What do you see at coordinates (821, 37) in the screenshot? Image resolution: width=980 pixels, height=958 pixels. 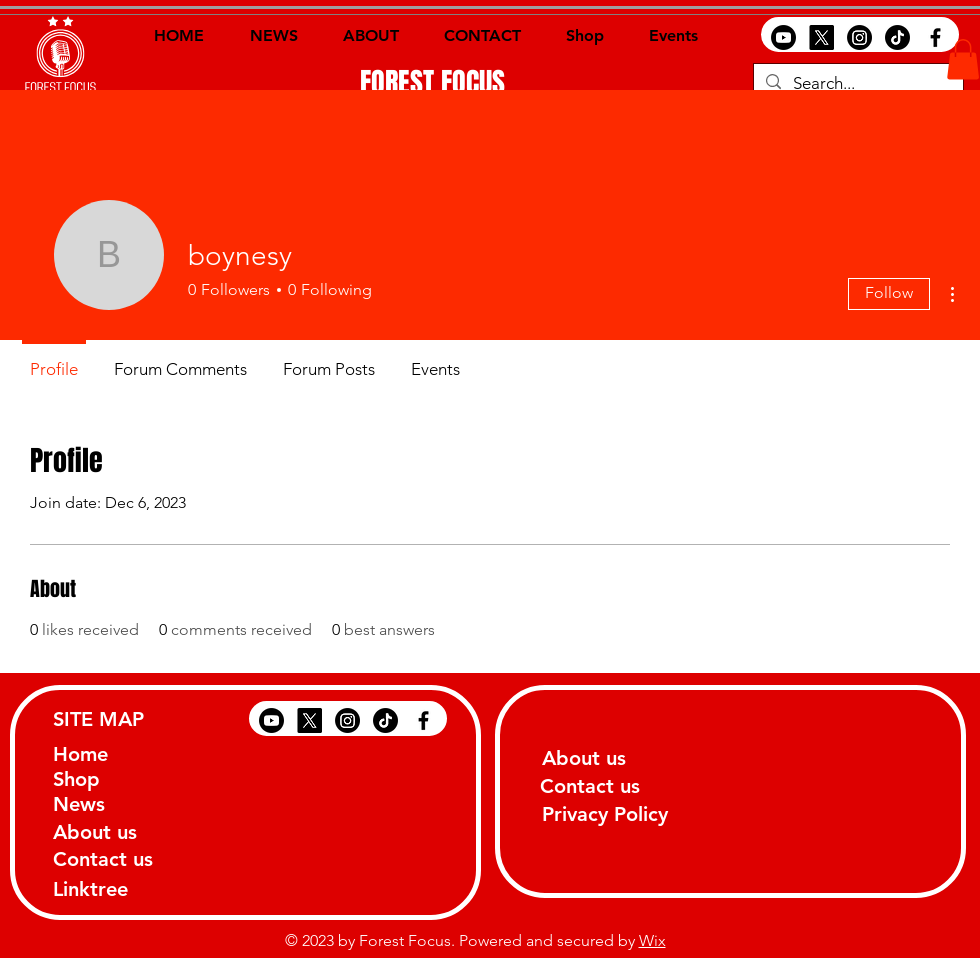 I see `[X]` at bounding box center [821, 37].